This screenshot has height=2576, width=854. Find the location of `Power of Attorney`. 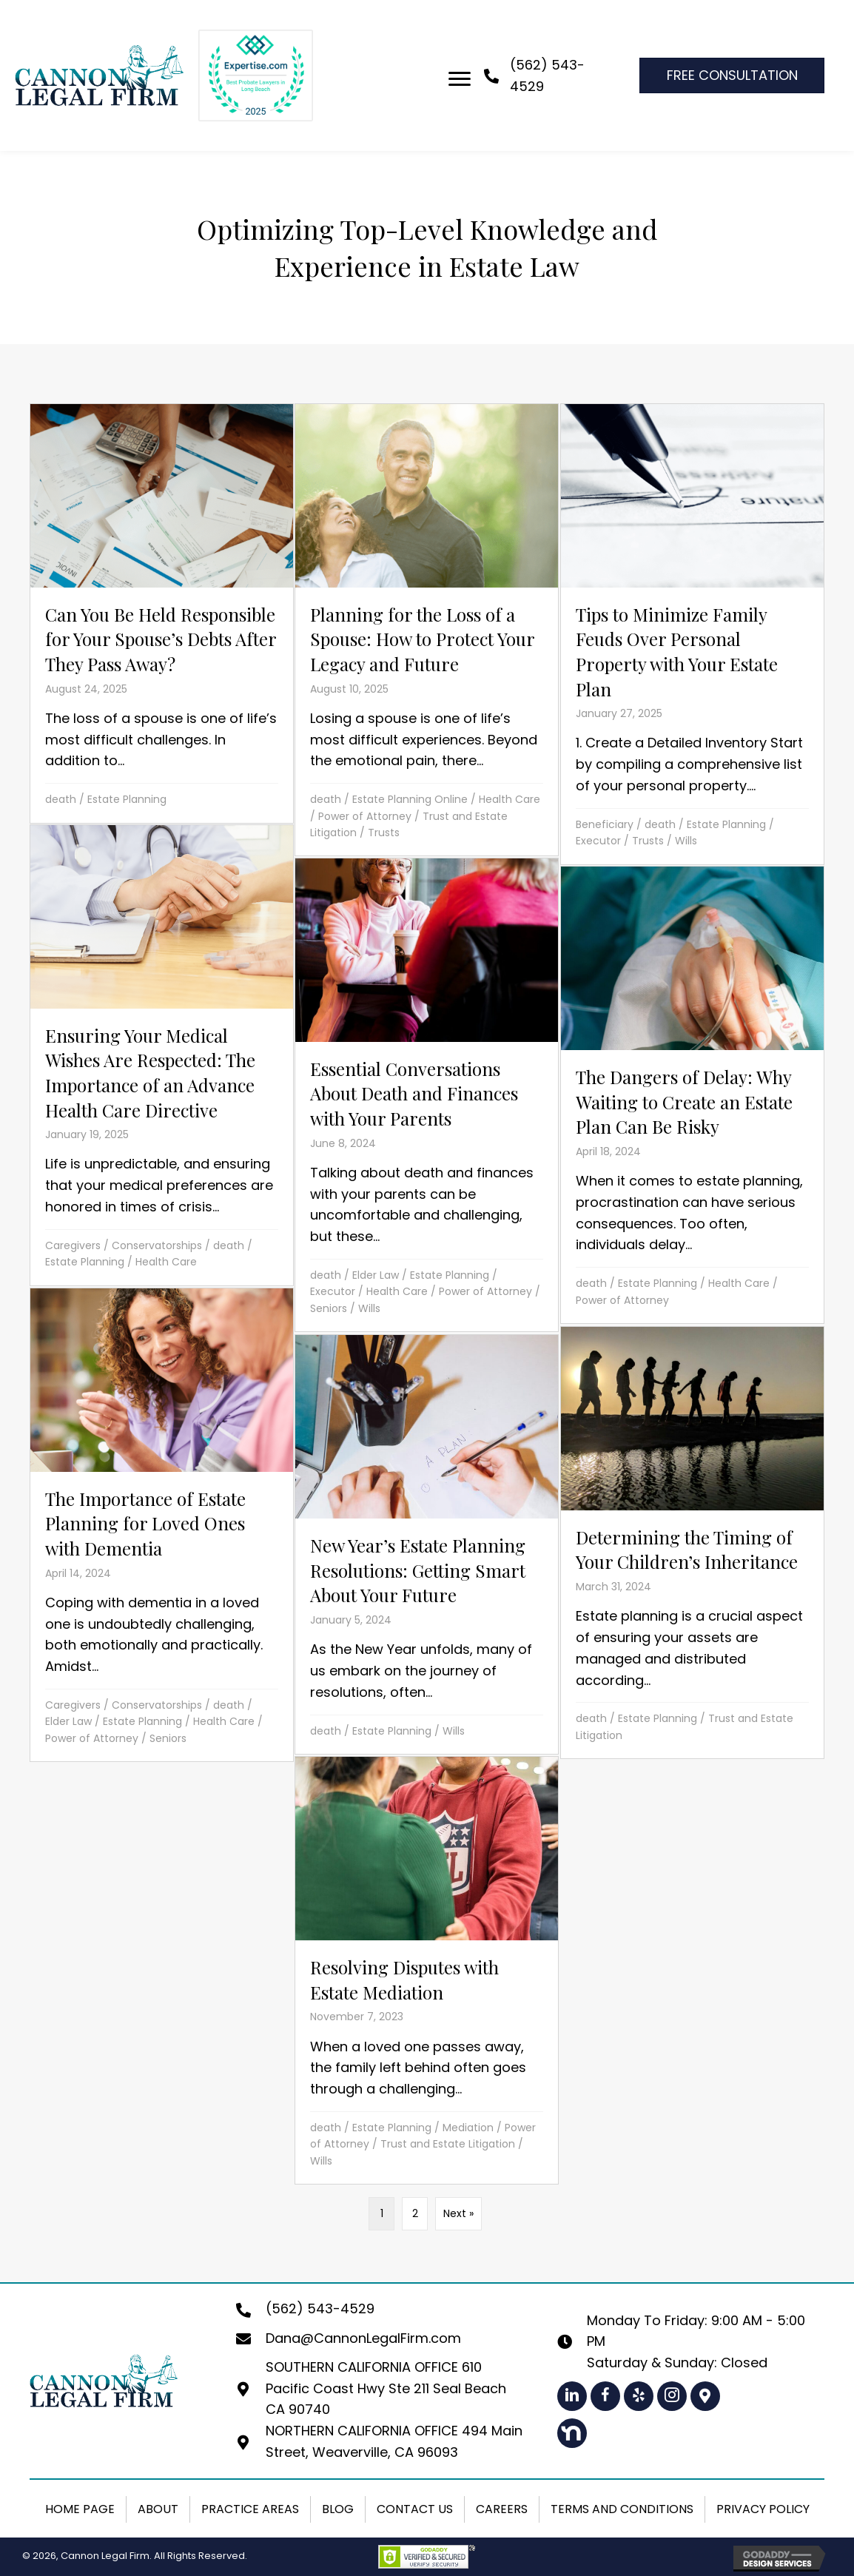

Power of Attorney is located at coordinates (364, 816).